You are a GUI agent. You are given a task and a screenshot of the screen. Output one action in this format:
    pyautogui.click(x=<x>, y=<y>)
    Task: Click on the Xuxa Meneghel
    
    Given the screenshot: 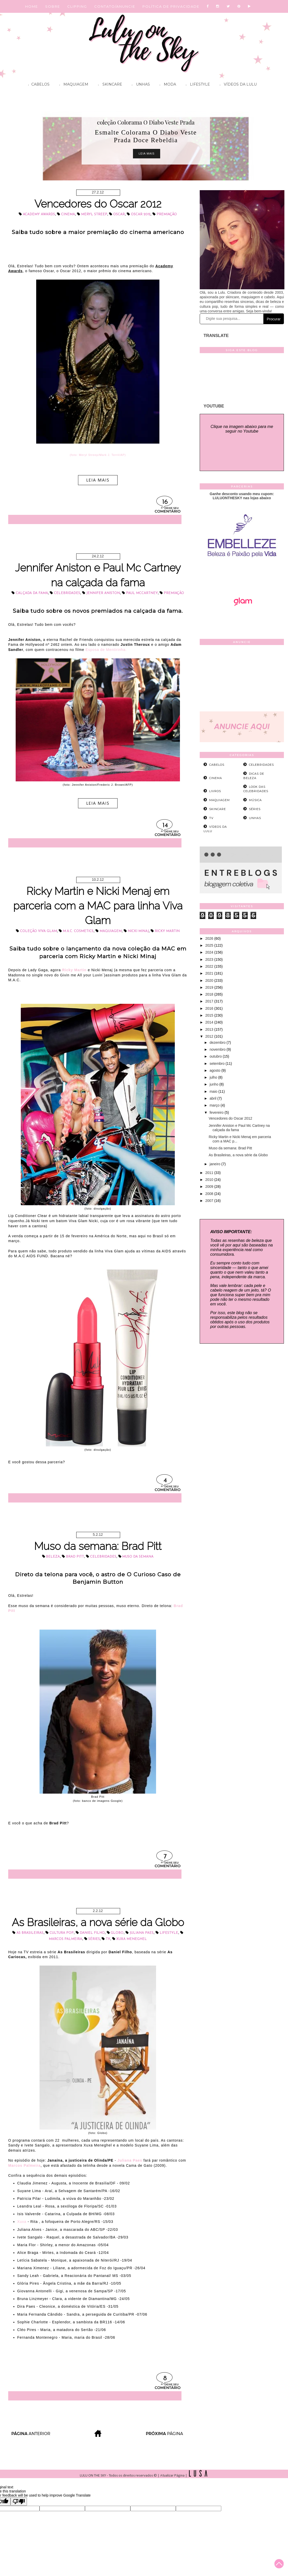 What is the action you would take?
    pyautogui.click(x=131, y=1939)
    